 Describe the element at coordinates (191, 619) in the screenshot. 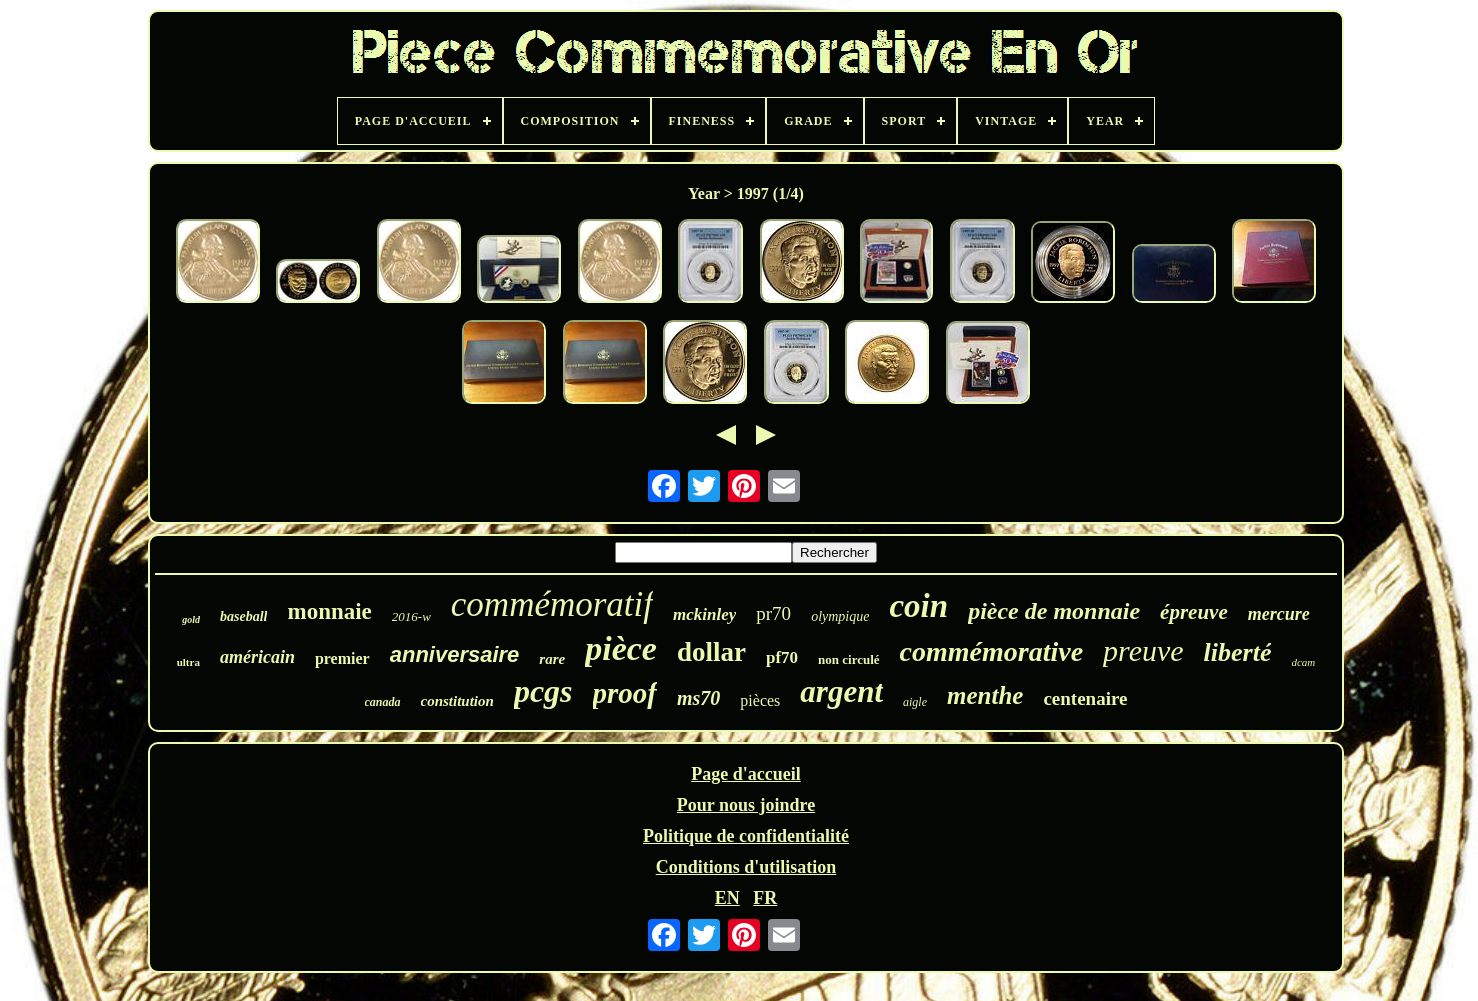

I see `gold` at that location.